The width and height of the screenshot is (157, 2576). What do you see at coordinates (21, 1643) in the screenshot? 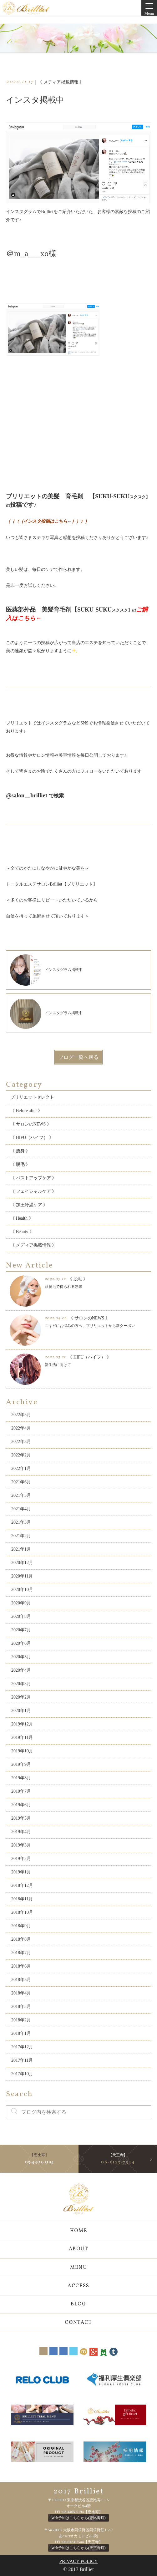
I see `2020年6月` at bounding box center [21, 1643].